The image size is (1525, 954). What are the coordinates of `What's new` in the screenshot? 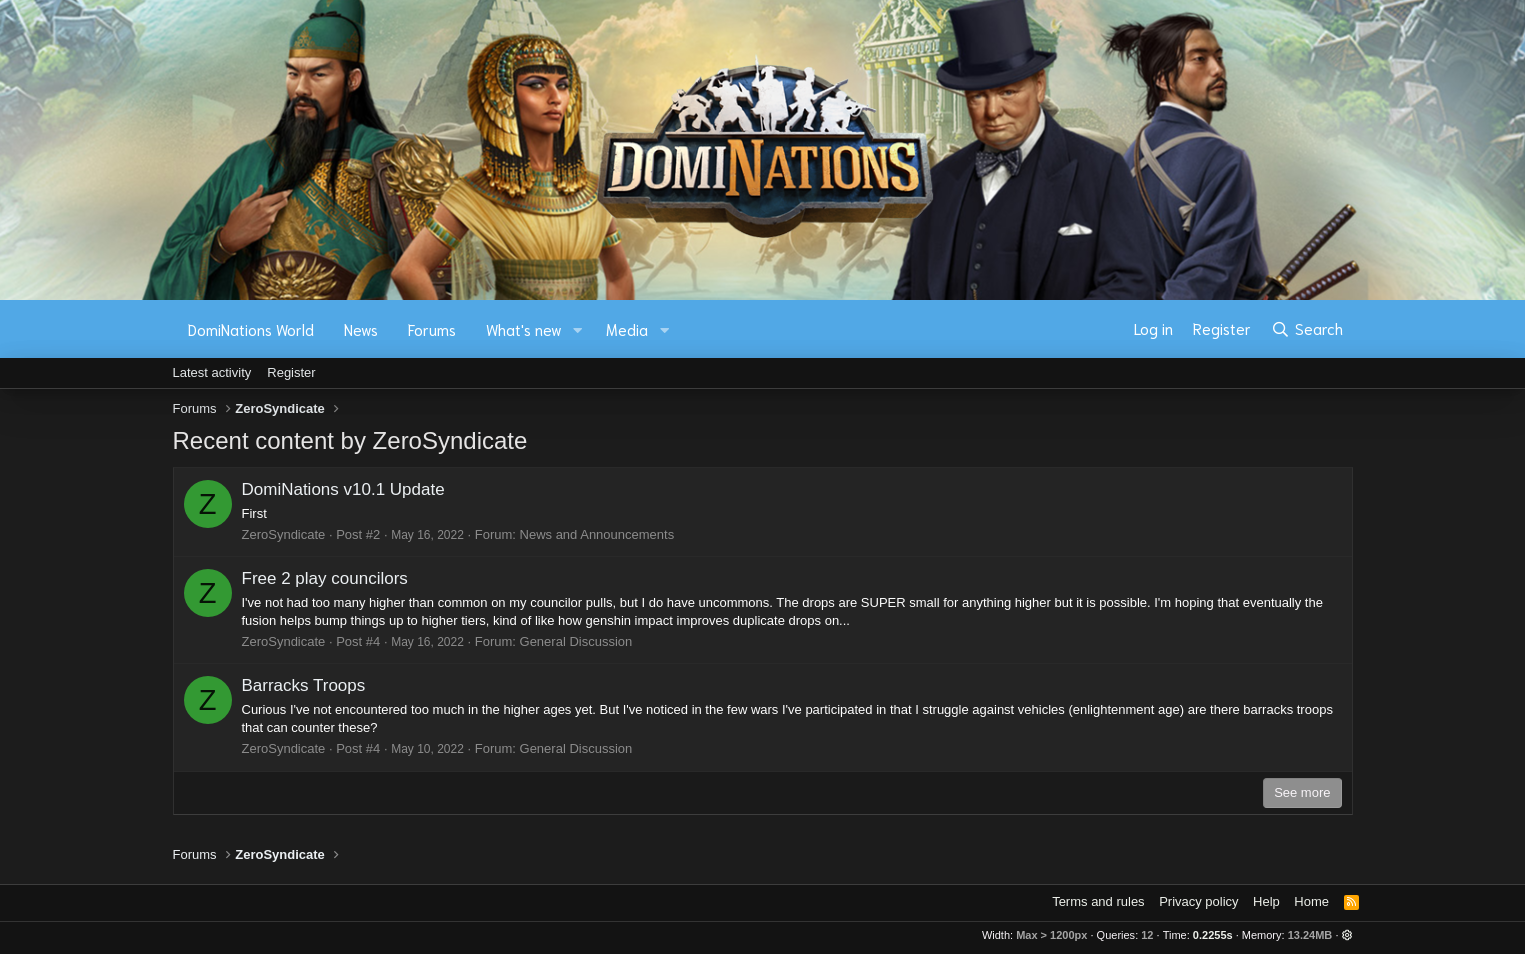 It's located at (524, 329).